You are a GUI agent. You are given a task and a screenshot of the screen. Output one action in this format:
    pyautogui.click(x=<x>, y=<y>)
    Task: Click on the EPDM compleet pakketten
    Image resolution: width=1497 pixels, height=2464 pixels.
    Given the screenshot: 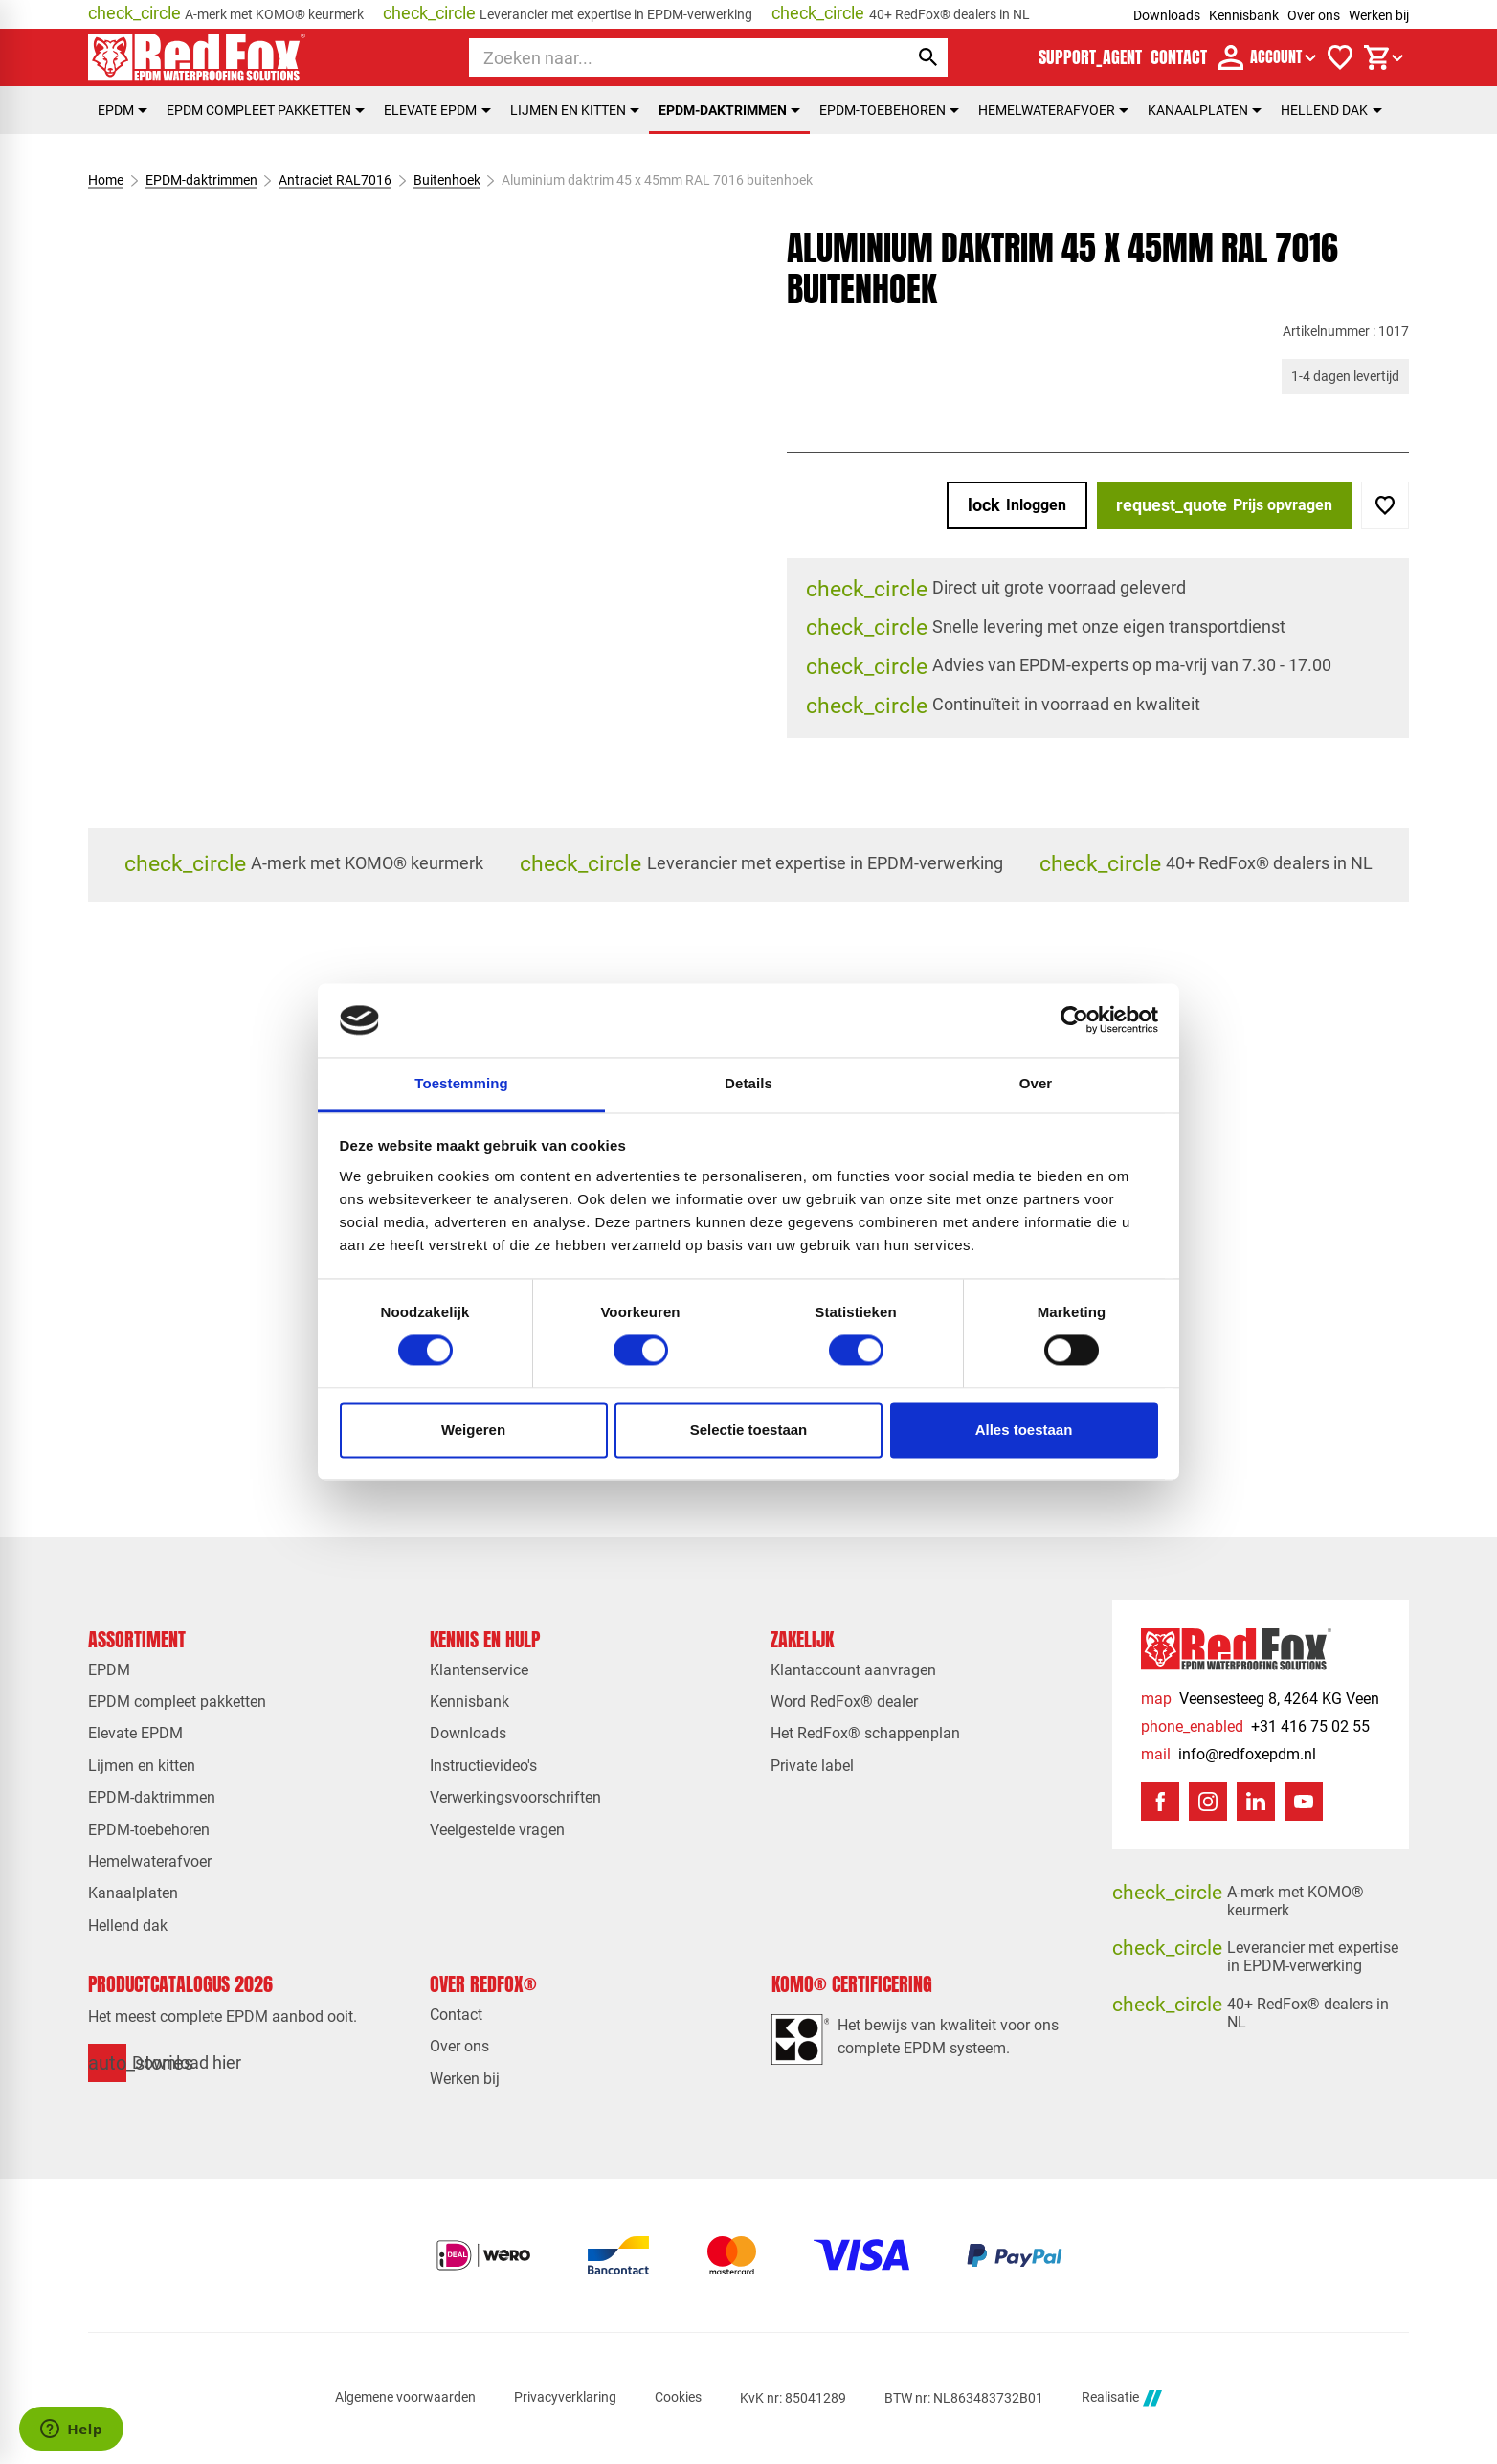 What is the action you would take?
    pyautogui.click(x=266, y=110)
    